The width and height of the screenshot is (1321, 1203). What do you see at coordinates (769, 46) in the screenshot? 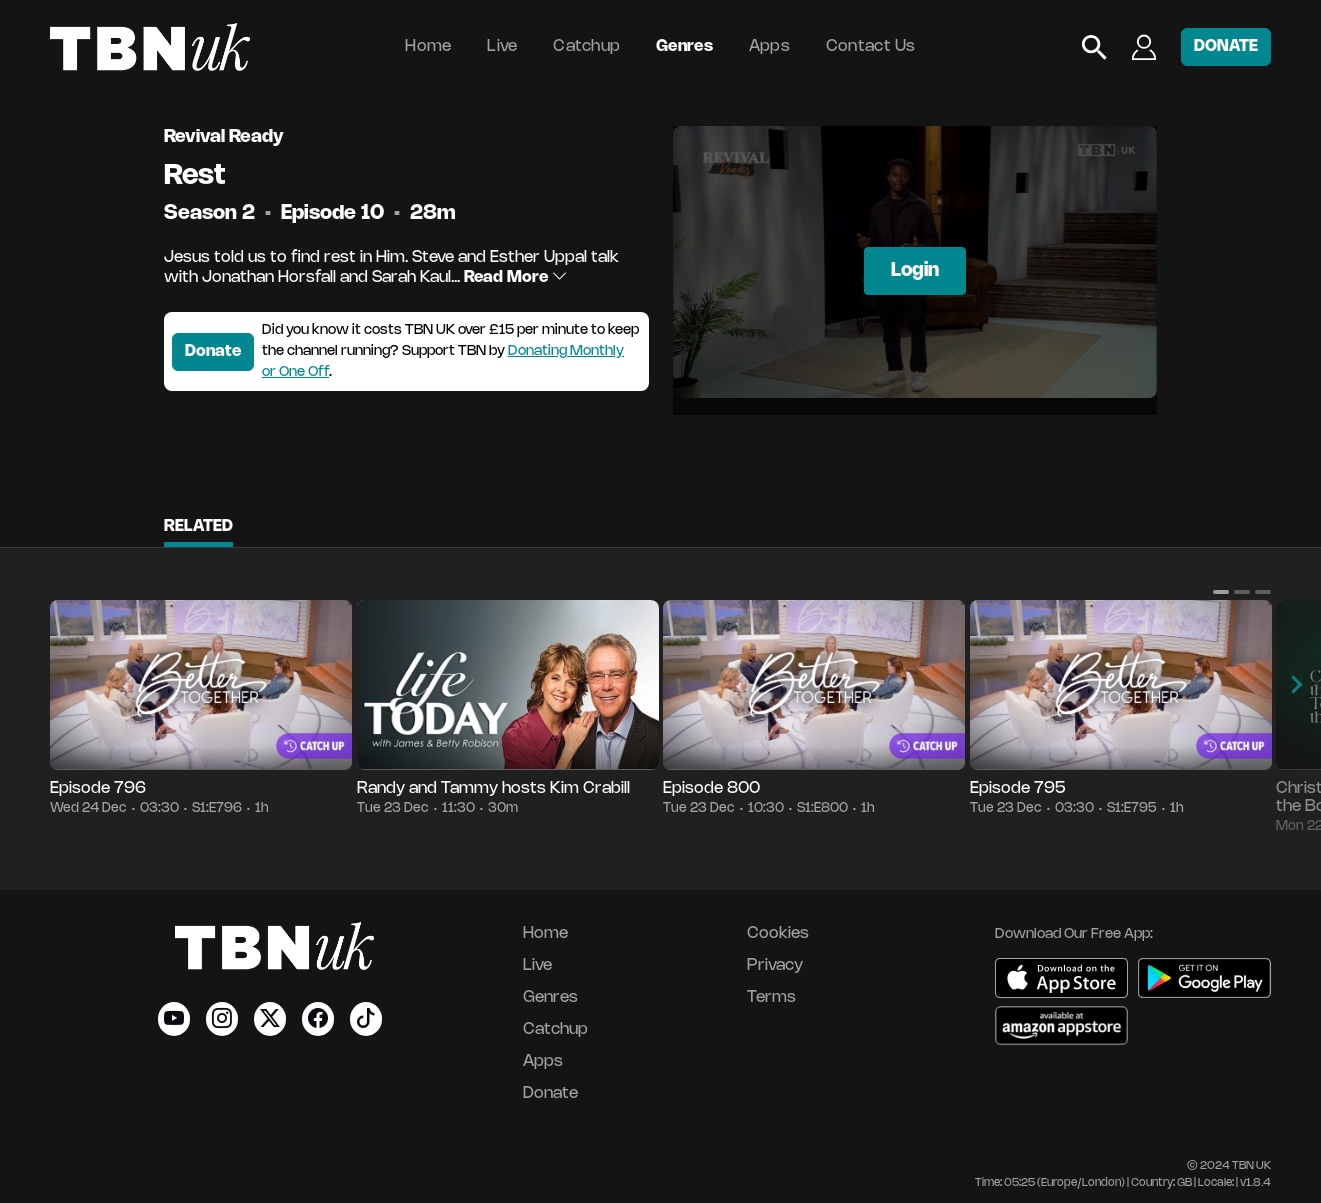
I see `Apps` at bounding box center [769, 46].